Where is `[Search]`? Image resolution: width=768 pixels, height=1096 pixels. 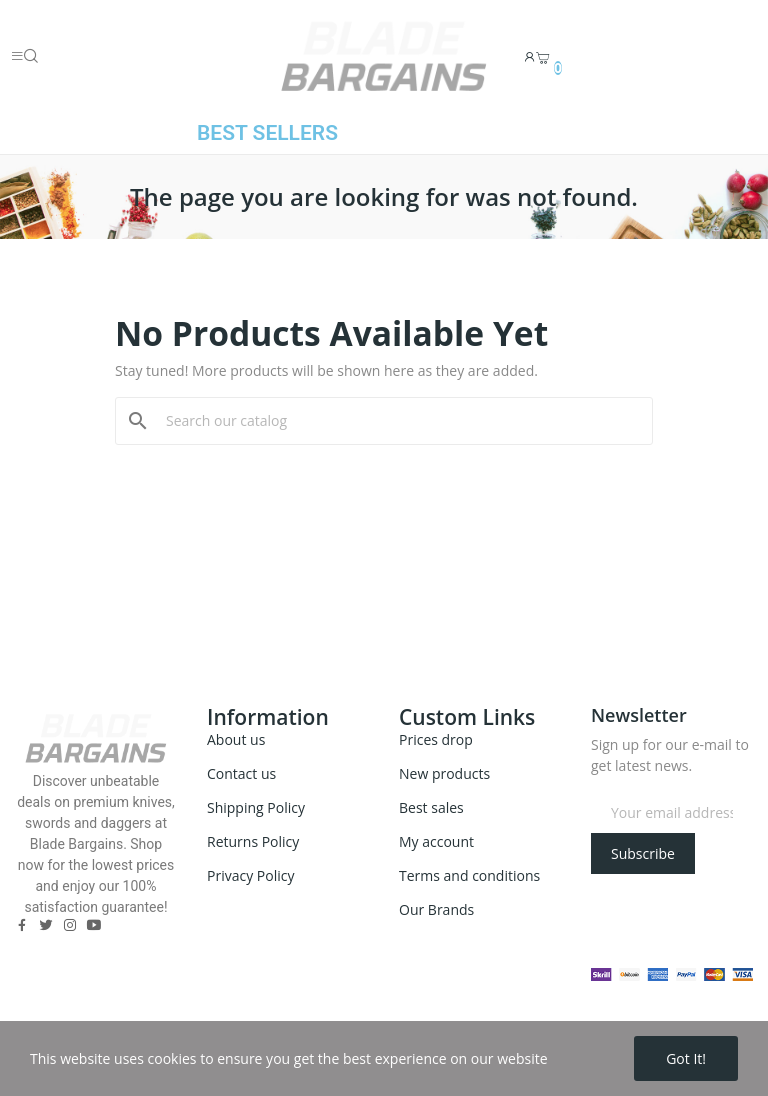 [Search] is located at coordinates (396, 421).